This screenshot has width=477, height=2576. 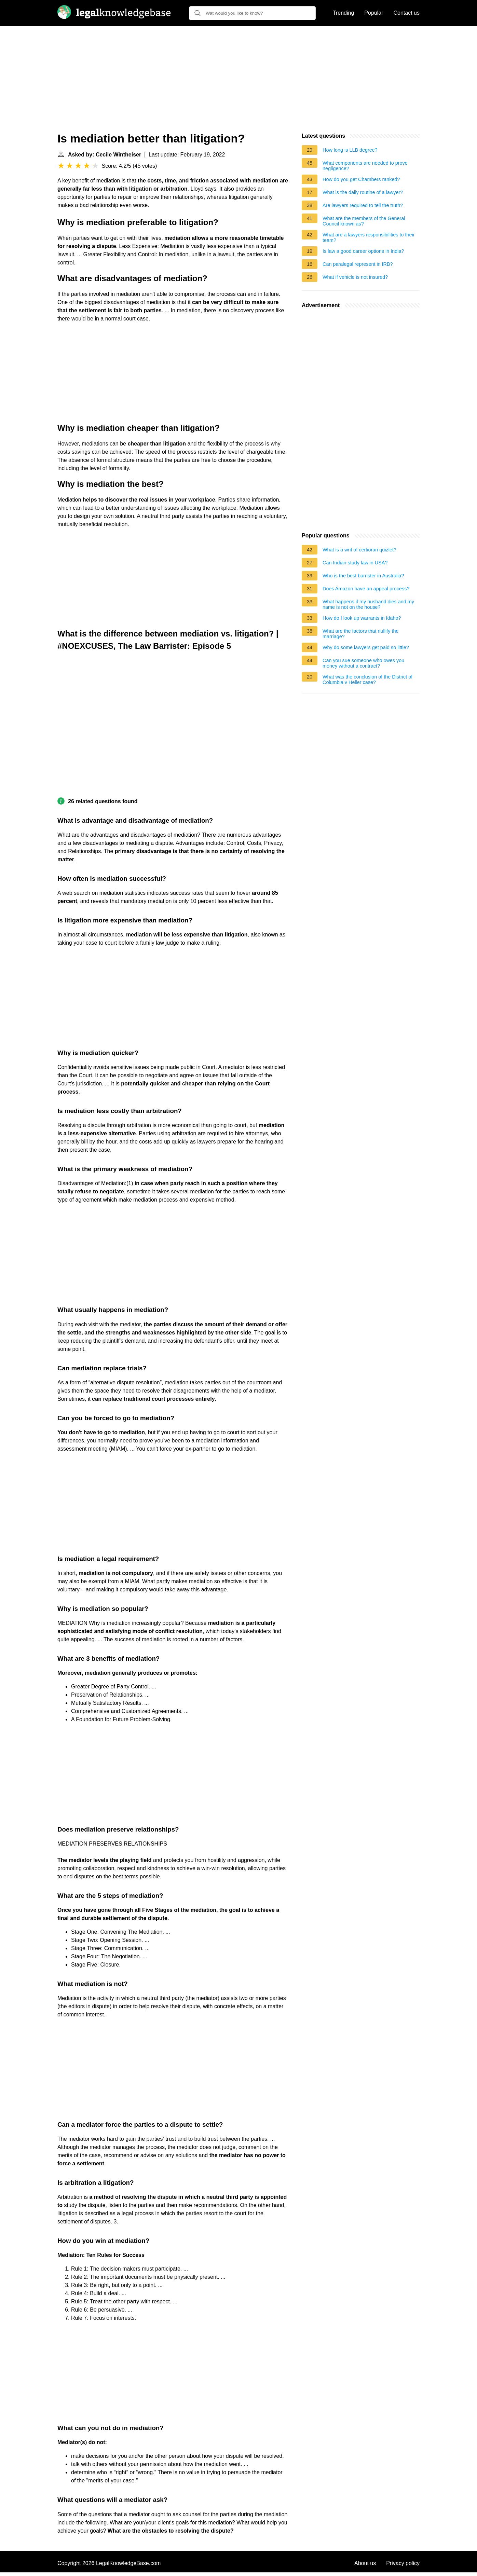 I want to click on What components are needed to prove negligence?, so click(x=365, y=165).